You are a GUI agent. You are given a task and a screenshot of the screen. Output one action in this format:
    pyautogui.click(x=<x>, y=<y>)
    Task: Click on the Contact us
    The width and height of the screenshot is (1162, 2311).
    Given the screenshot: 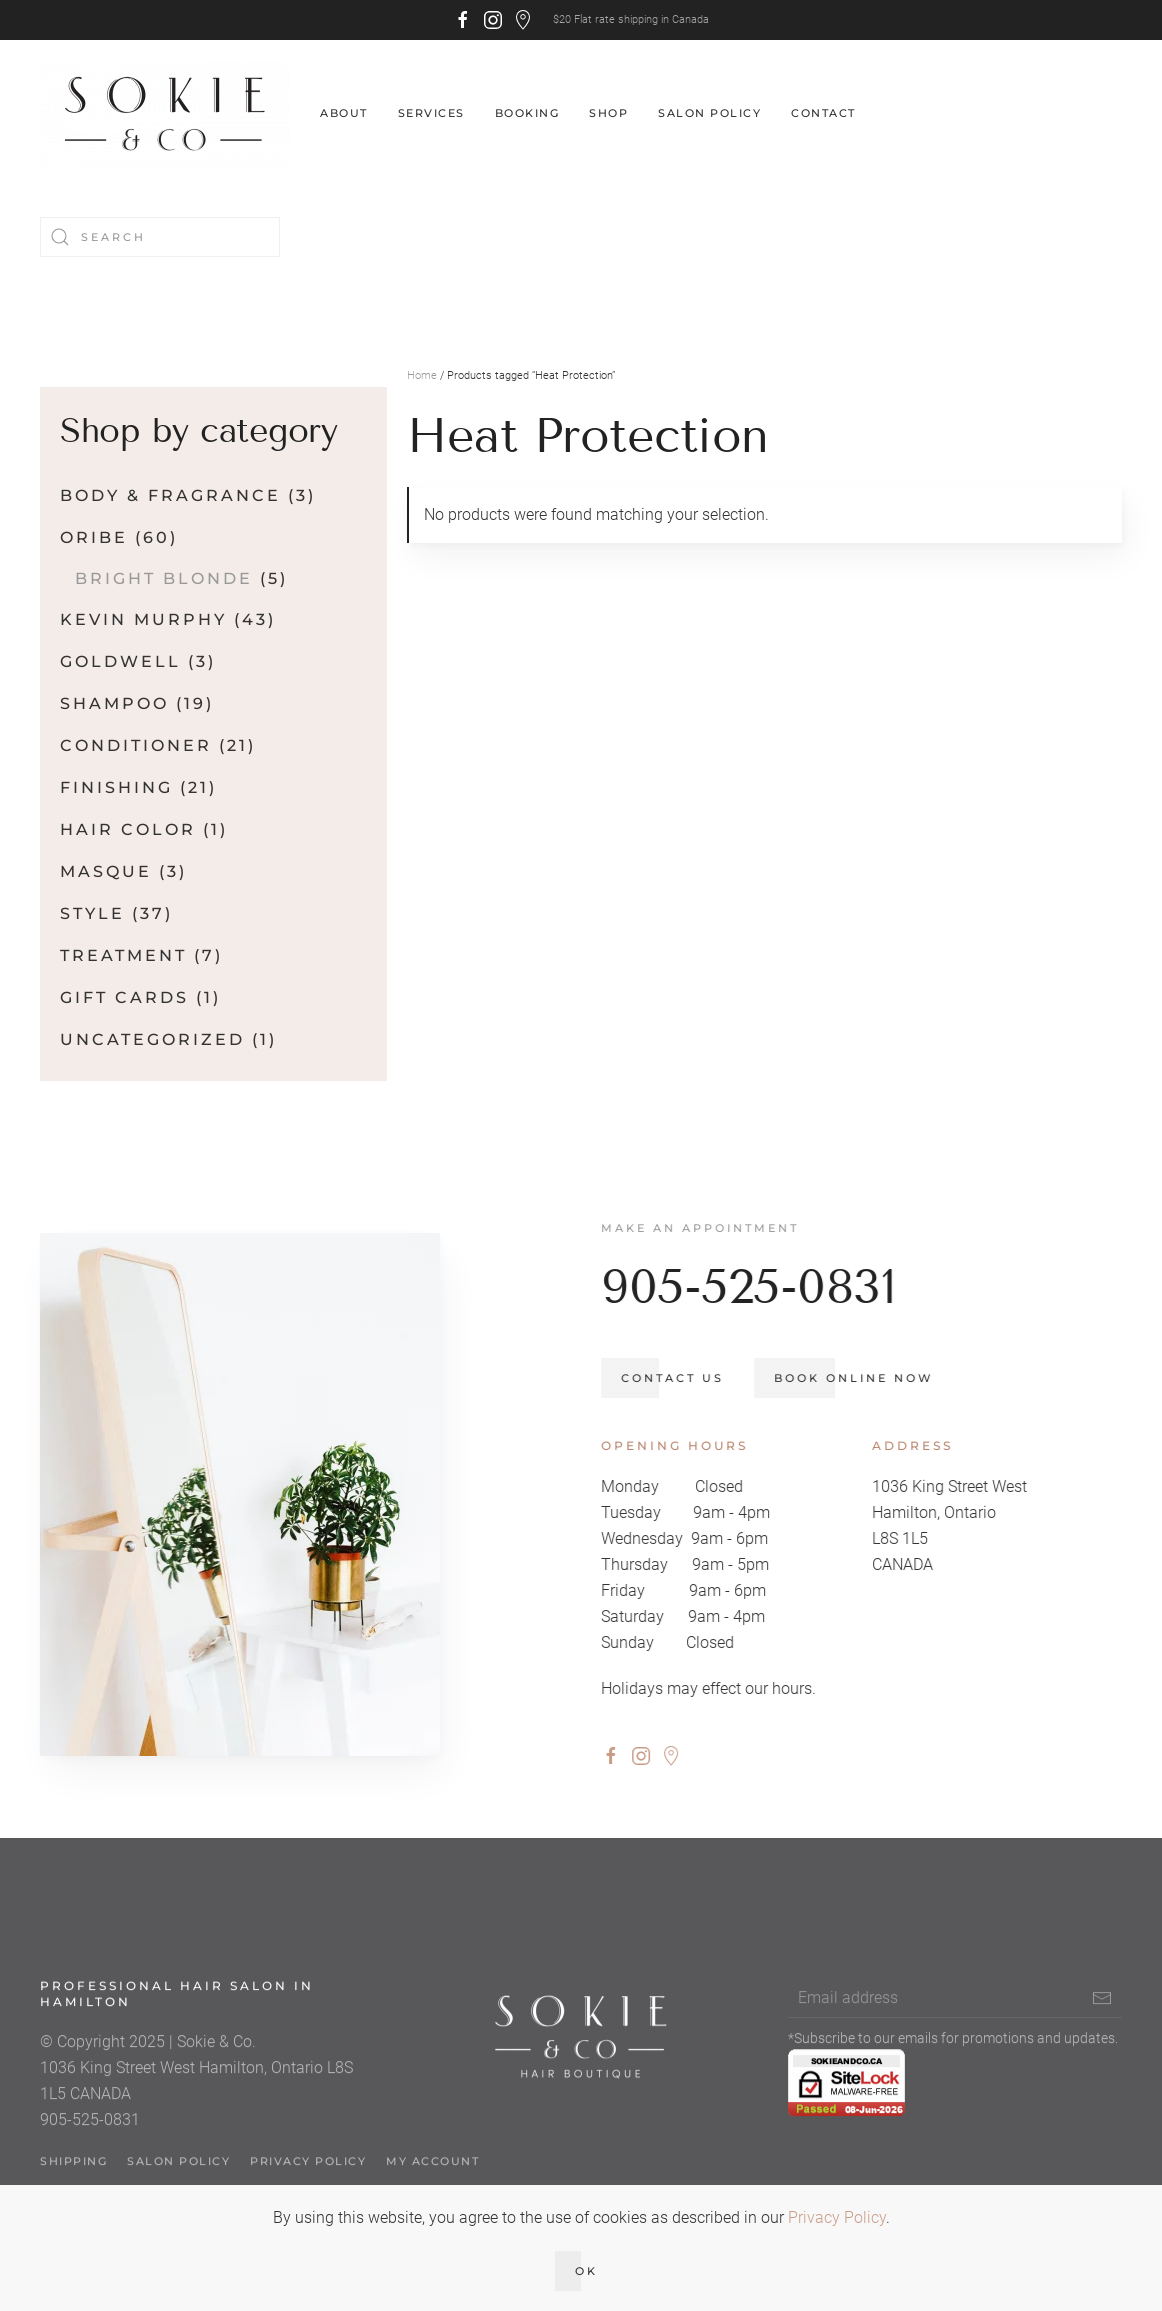 What is the action you would take?
    pyautogui.click(x=683, y=1378)
    